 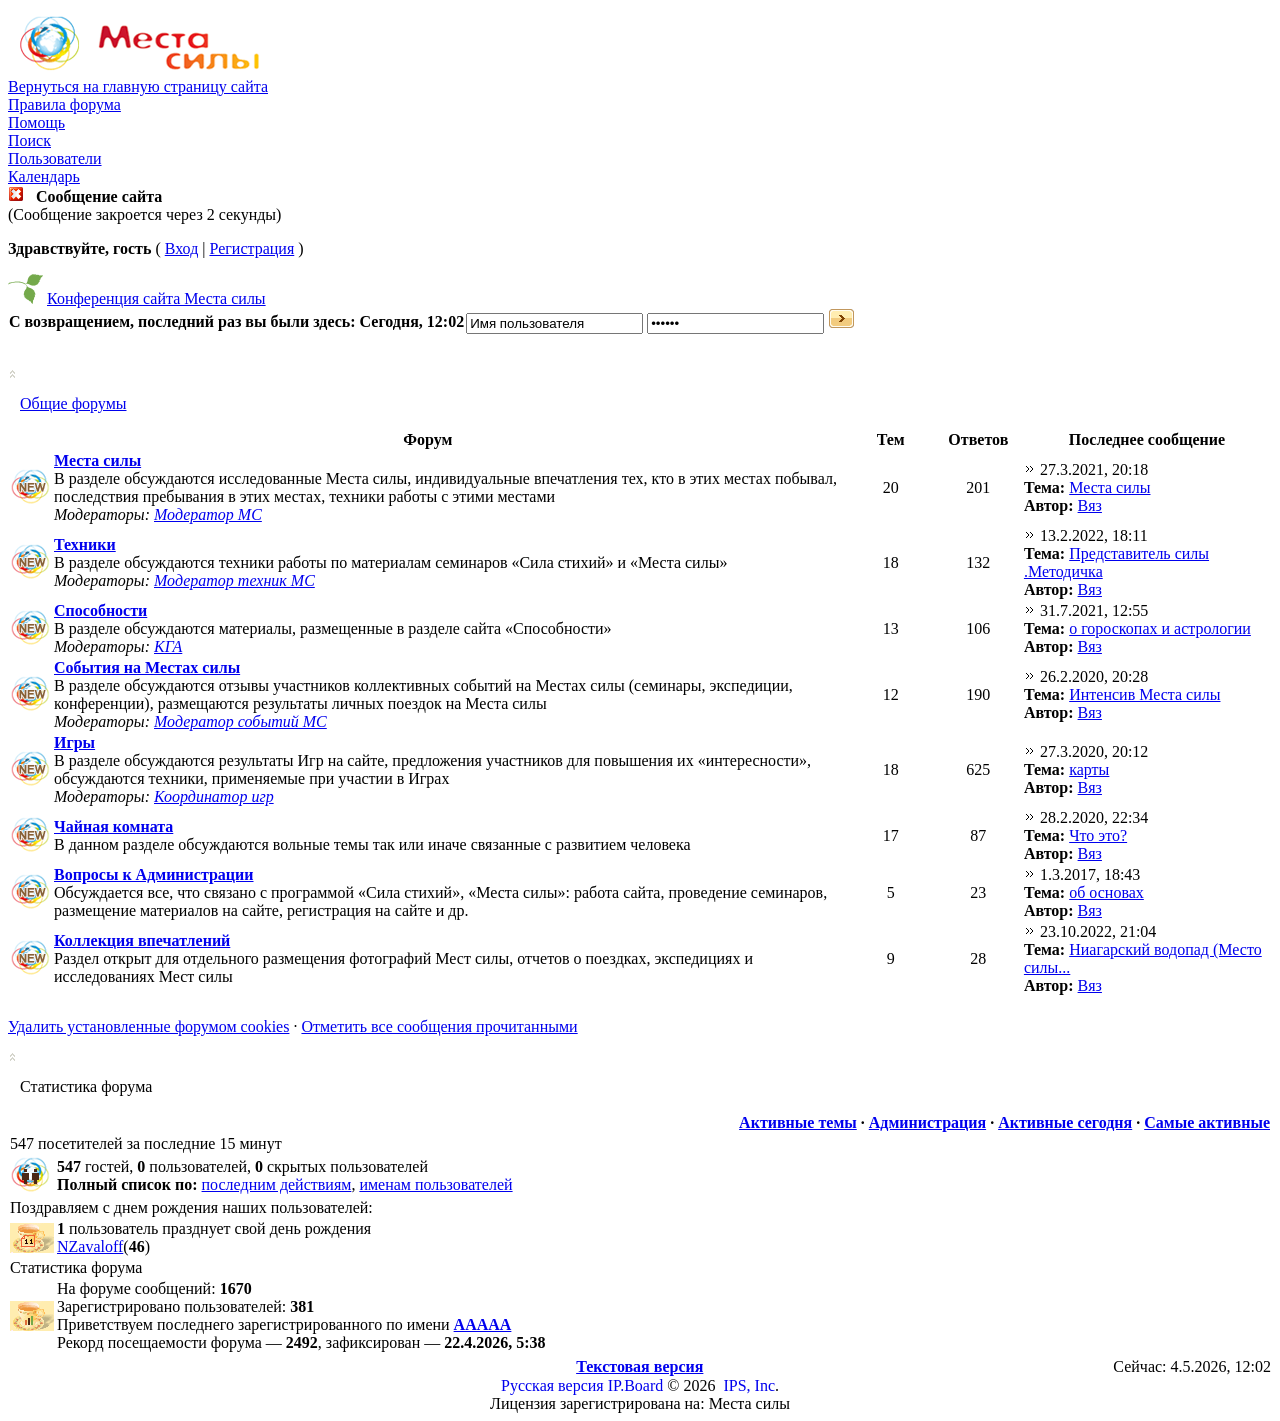 What do you see at coordinates (1090, 505) in the screenshot?
I see `Вяз` at bounding box center [1090, 505].